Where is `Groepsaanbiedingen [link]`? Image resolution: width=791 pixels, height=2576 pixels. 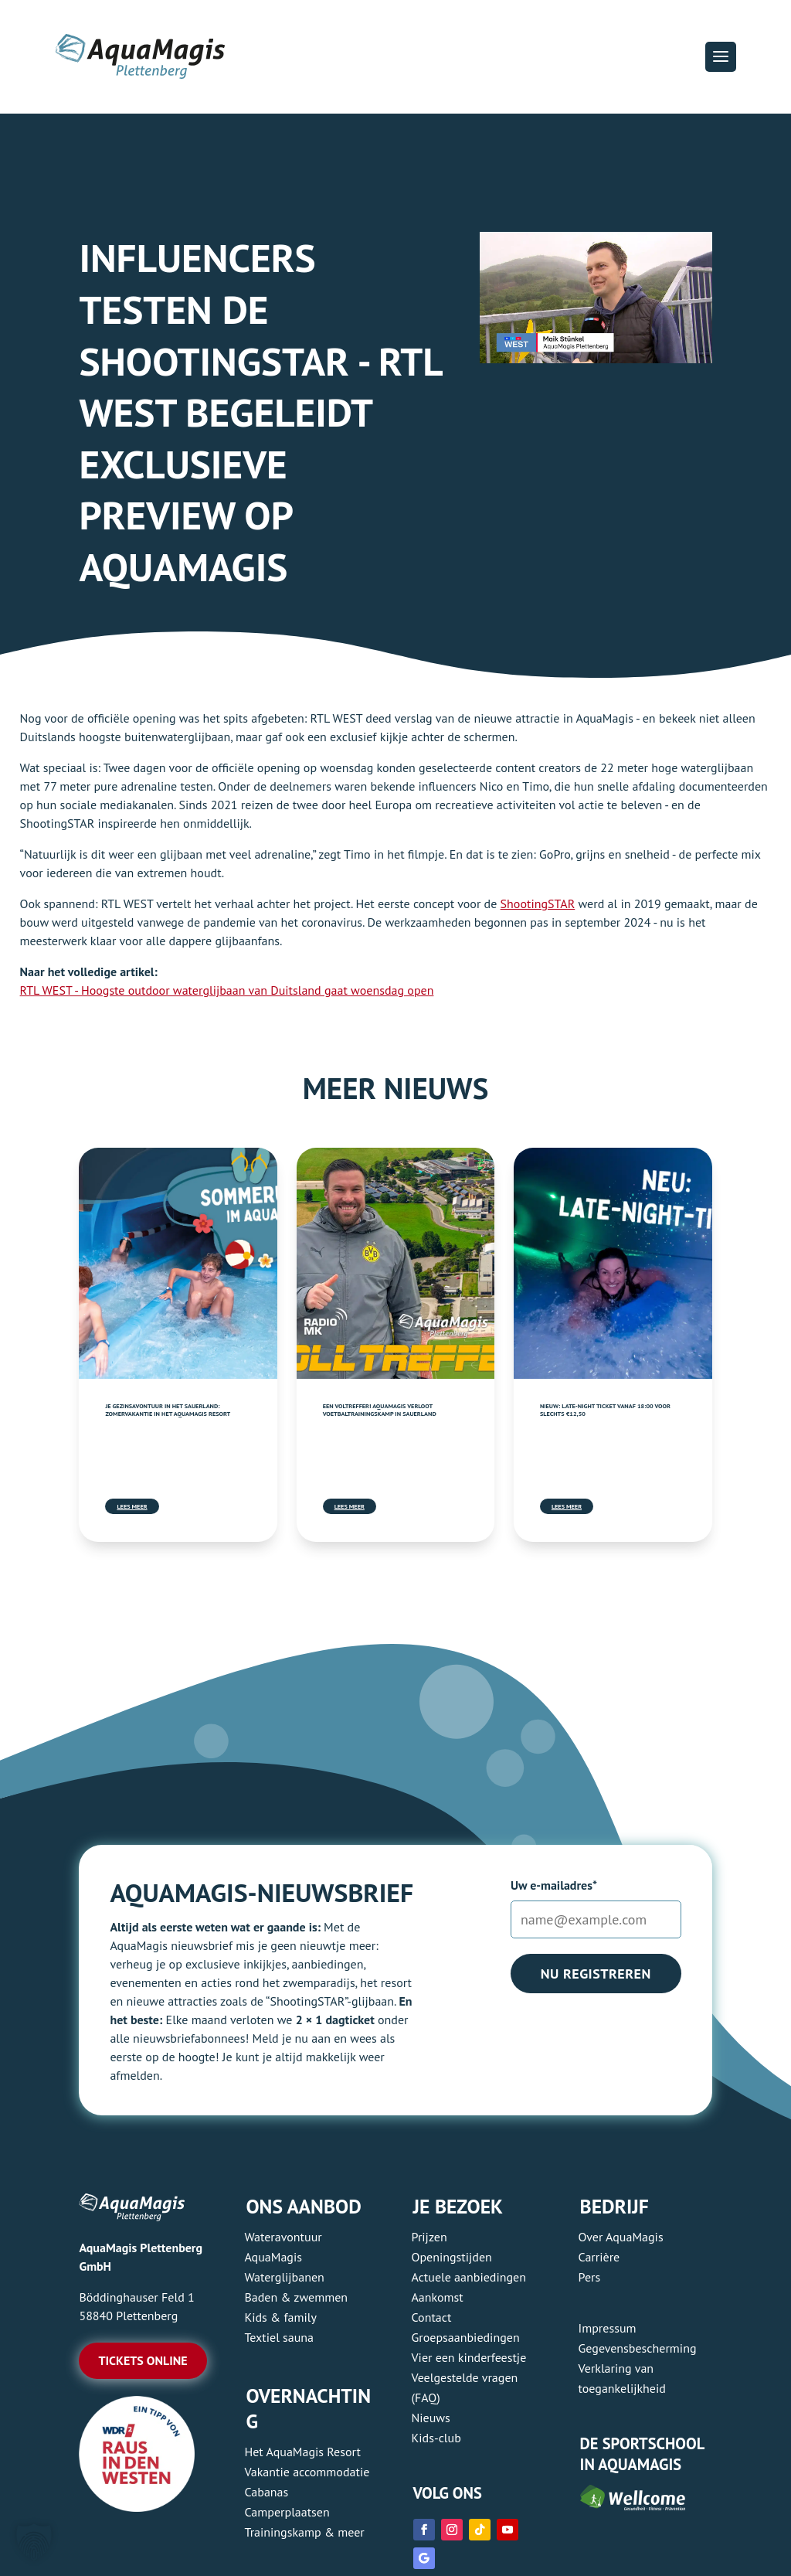 Groepsaanbiedingen [link] is located at coordinates (466, 2337).